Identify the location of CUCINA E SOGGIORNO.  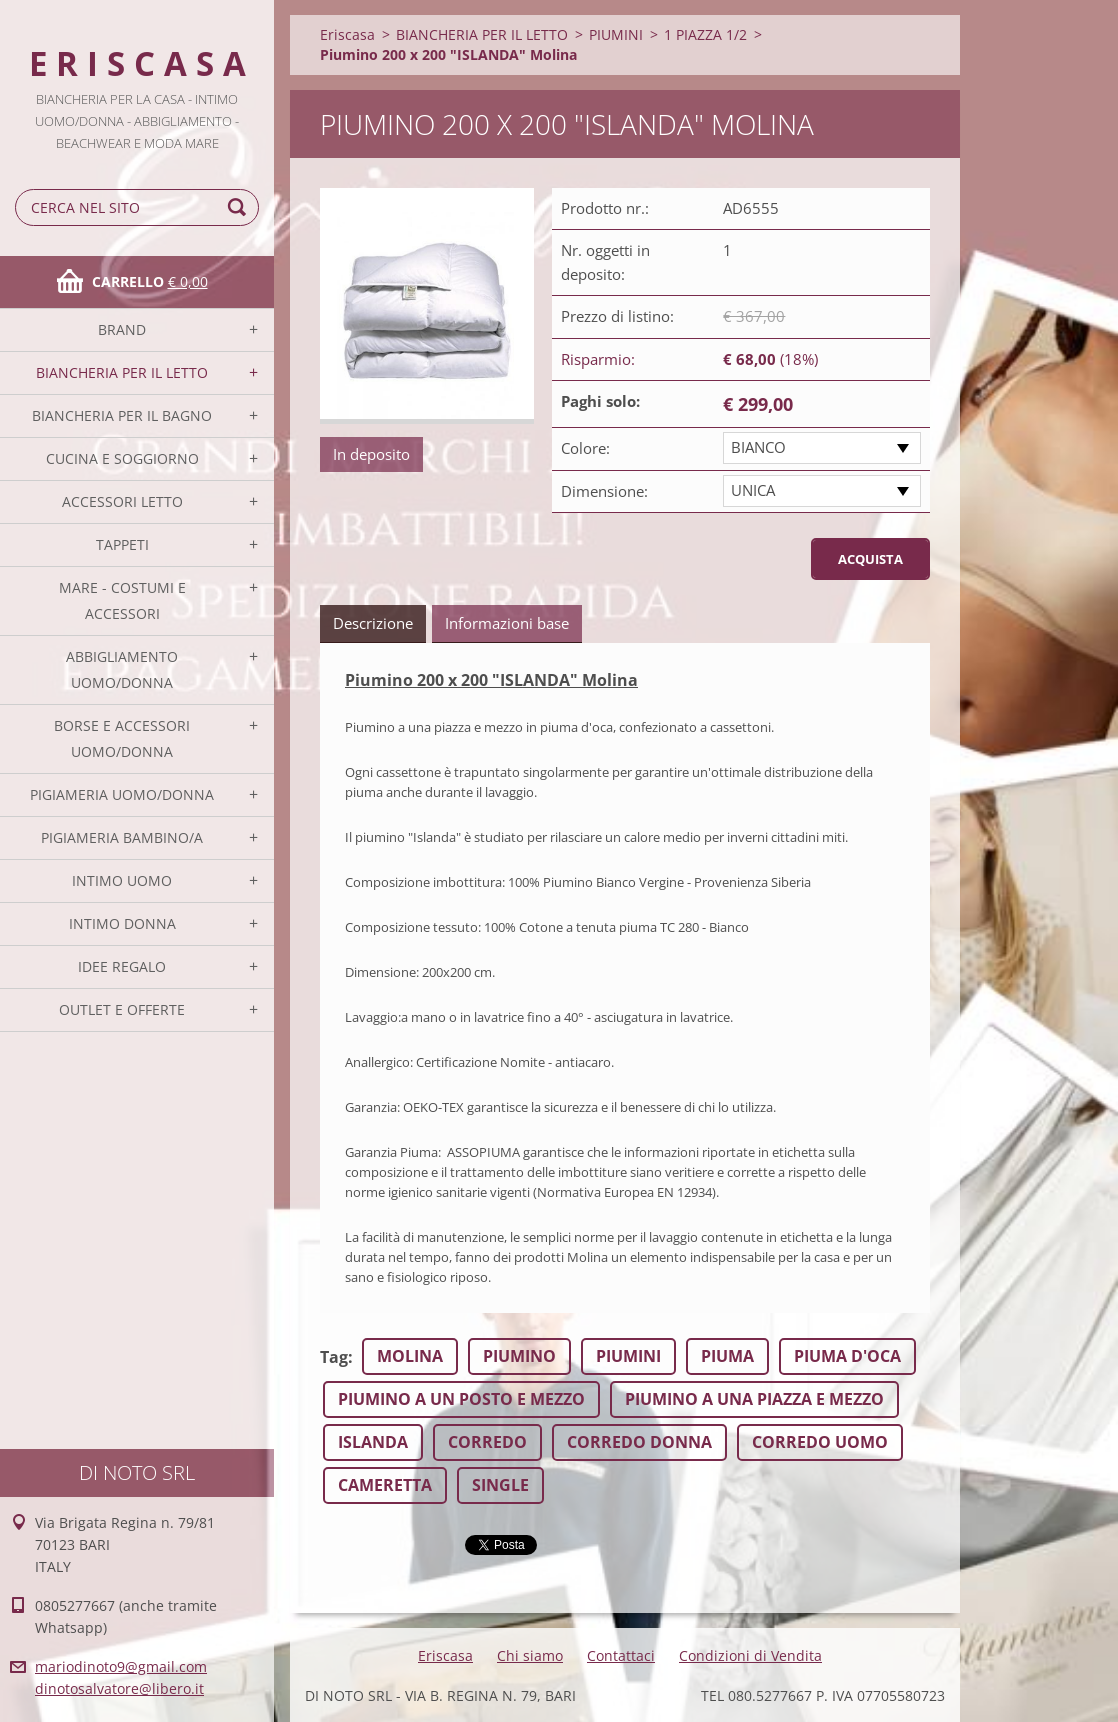
(122, 458).